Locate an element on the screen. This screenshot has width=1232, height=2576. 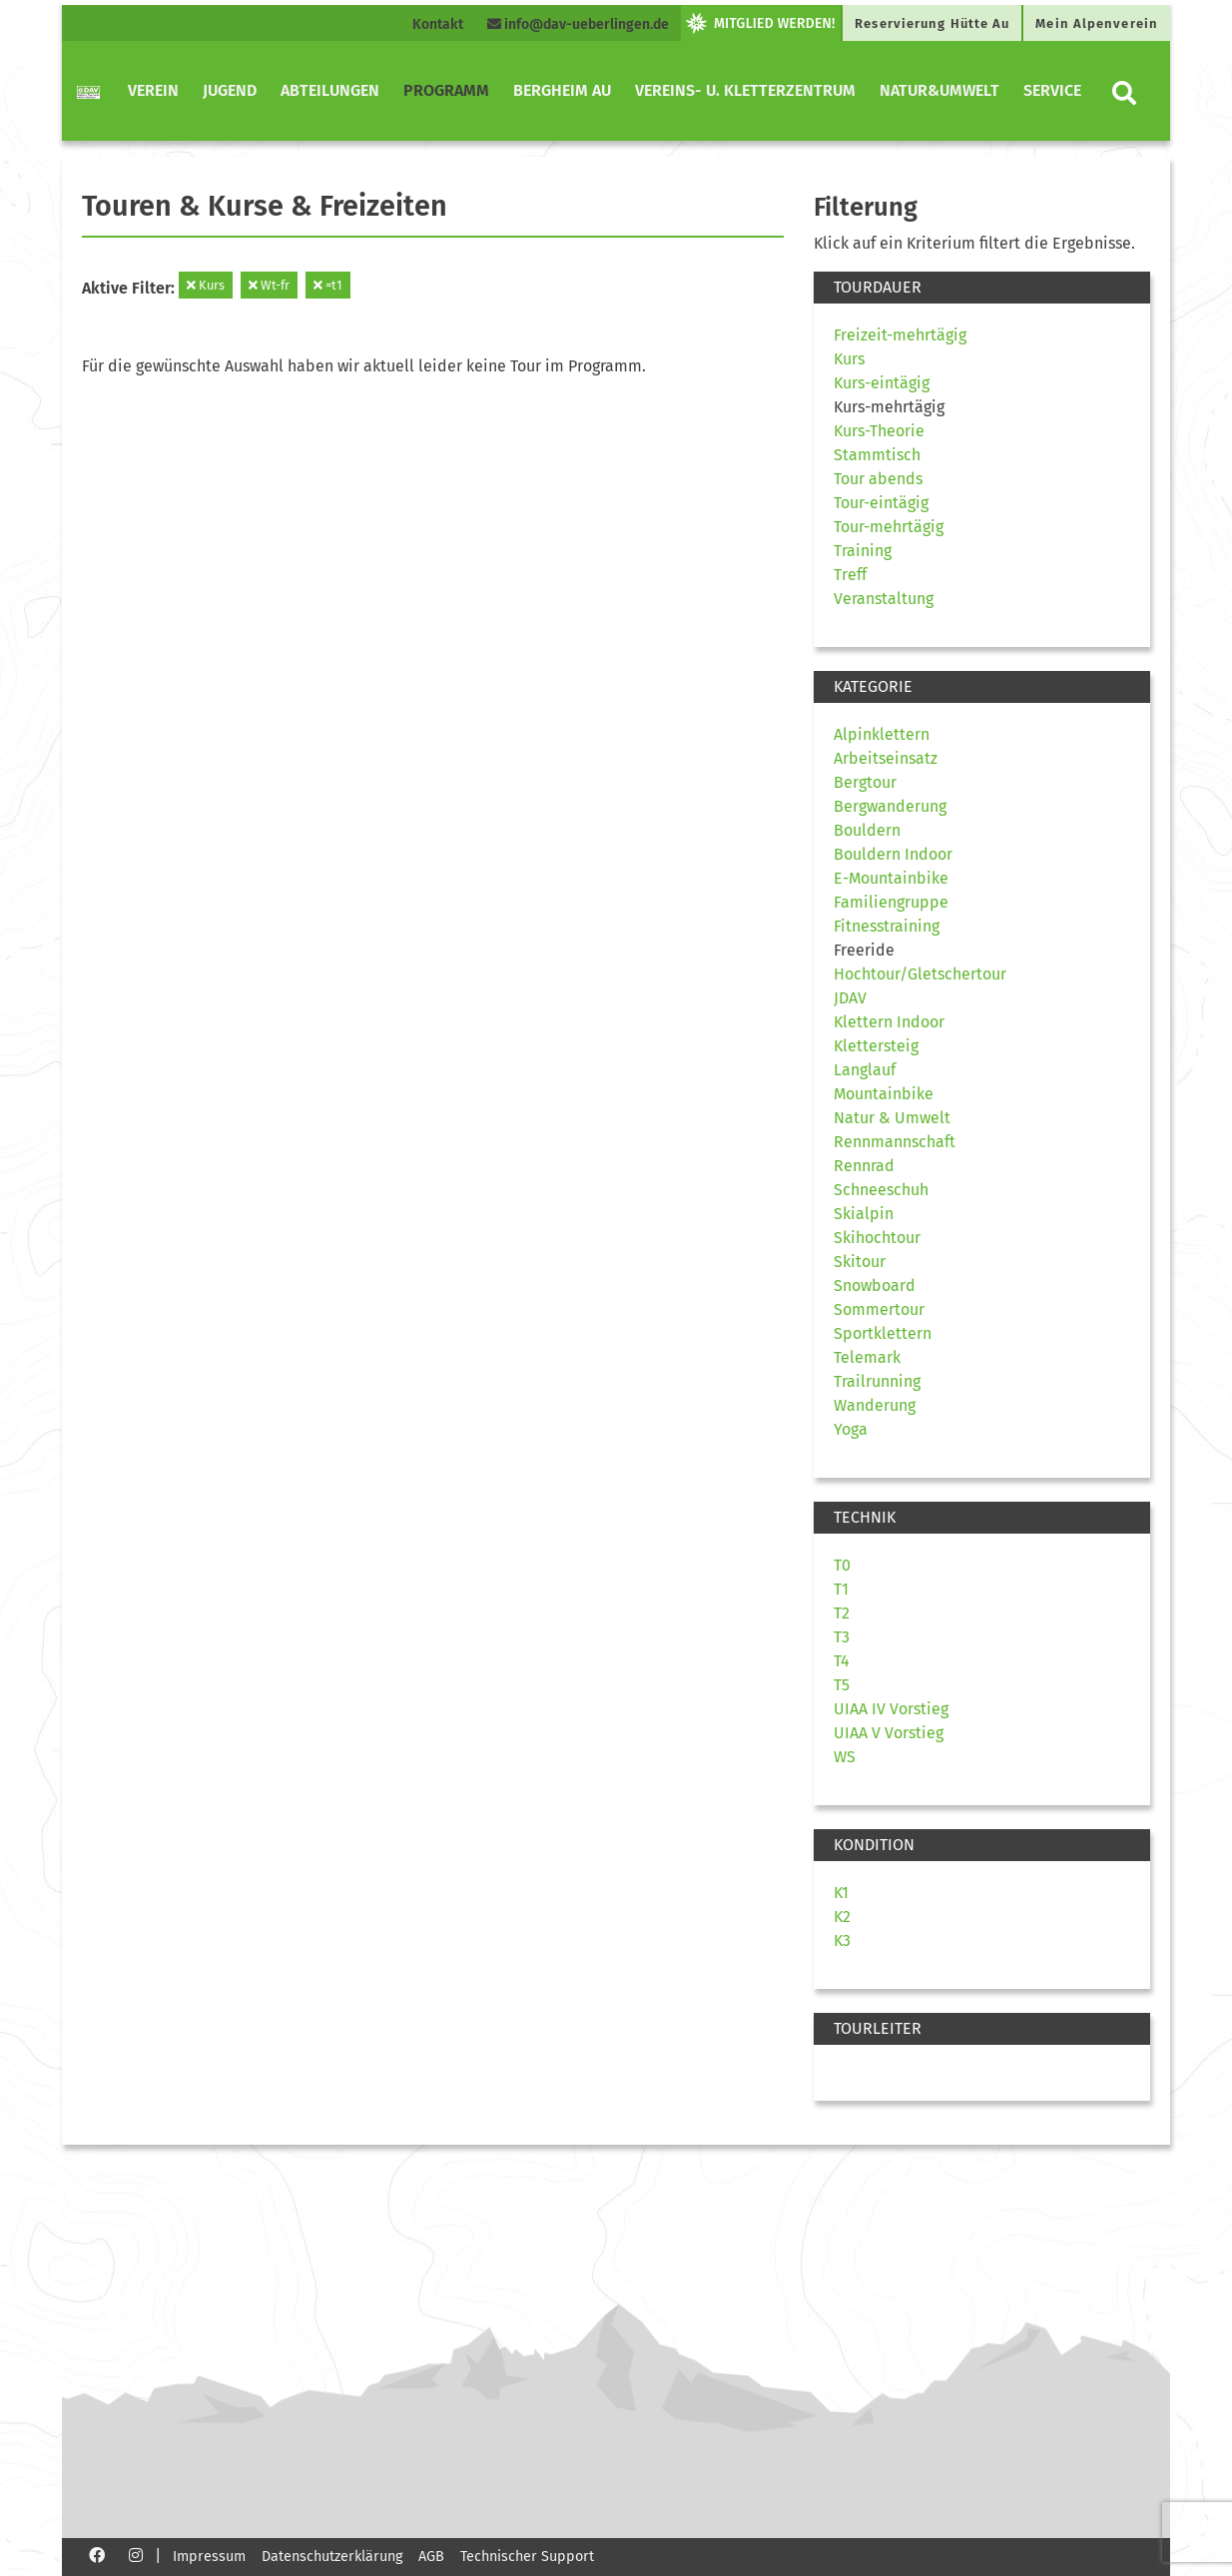
Reservierung Hütte Au is located at coordinates (932, 23).